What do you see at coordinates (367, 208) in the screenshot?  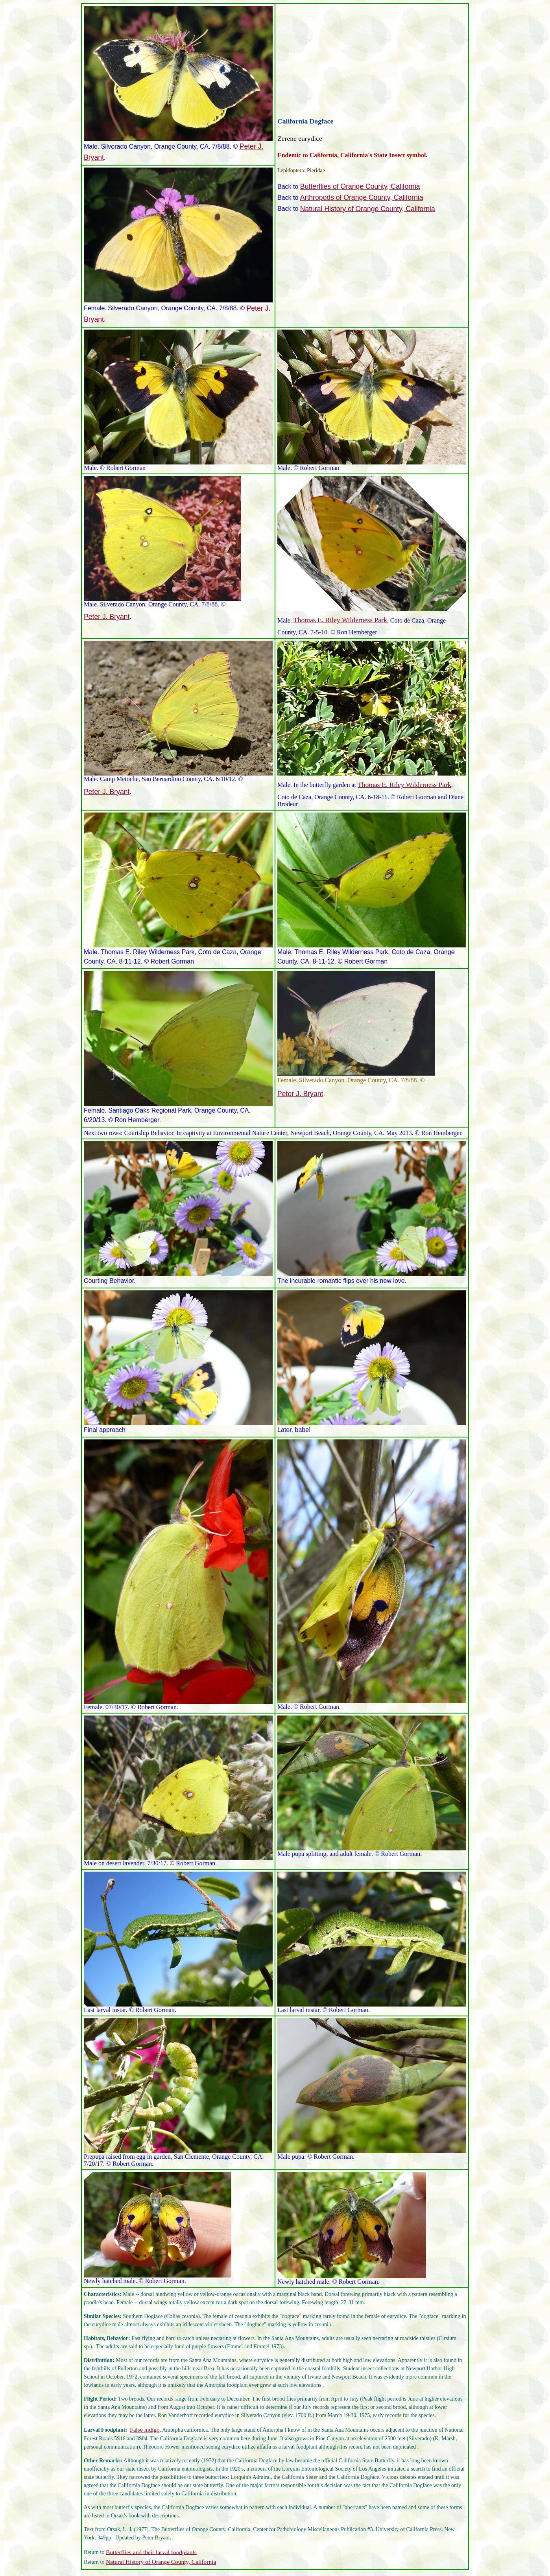 I see `Natural History of Orange County, California` at bounding box center [367, 208].